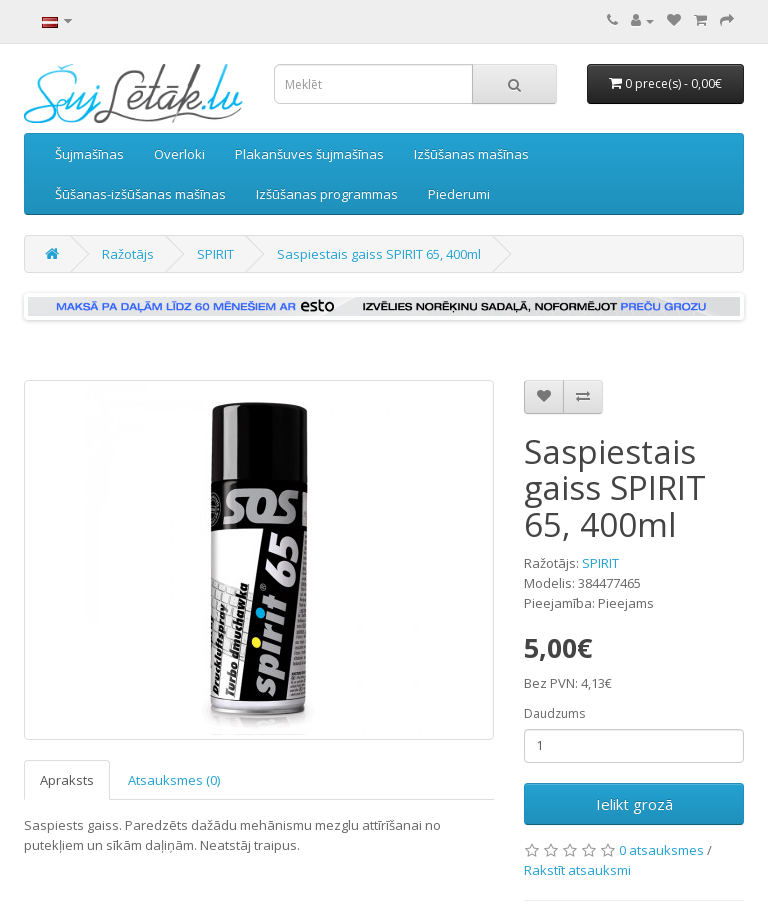 The width and height of the screenshot is (768, 921). Describe the element at coordinates (471, 154) in the screenshot. I see `Izšūšanas mašīnas` at that location.